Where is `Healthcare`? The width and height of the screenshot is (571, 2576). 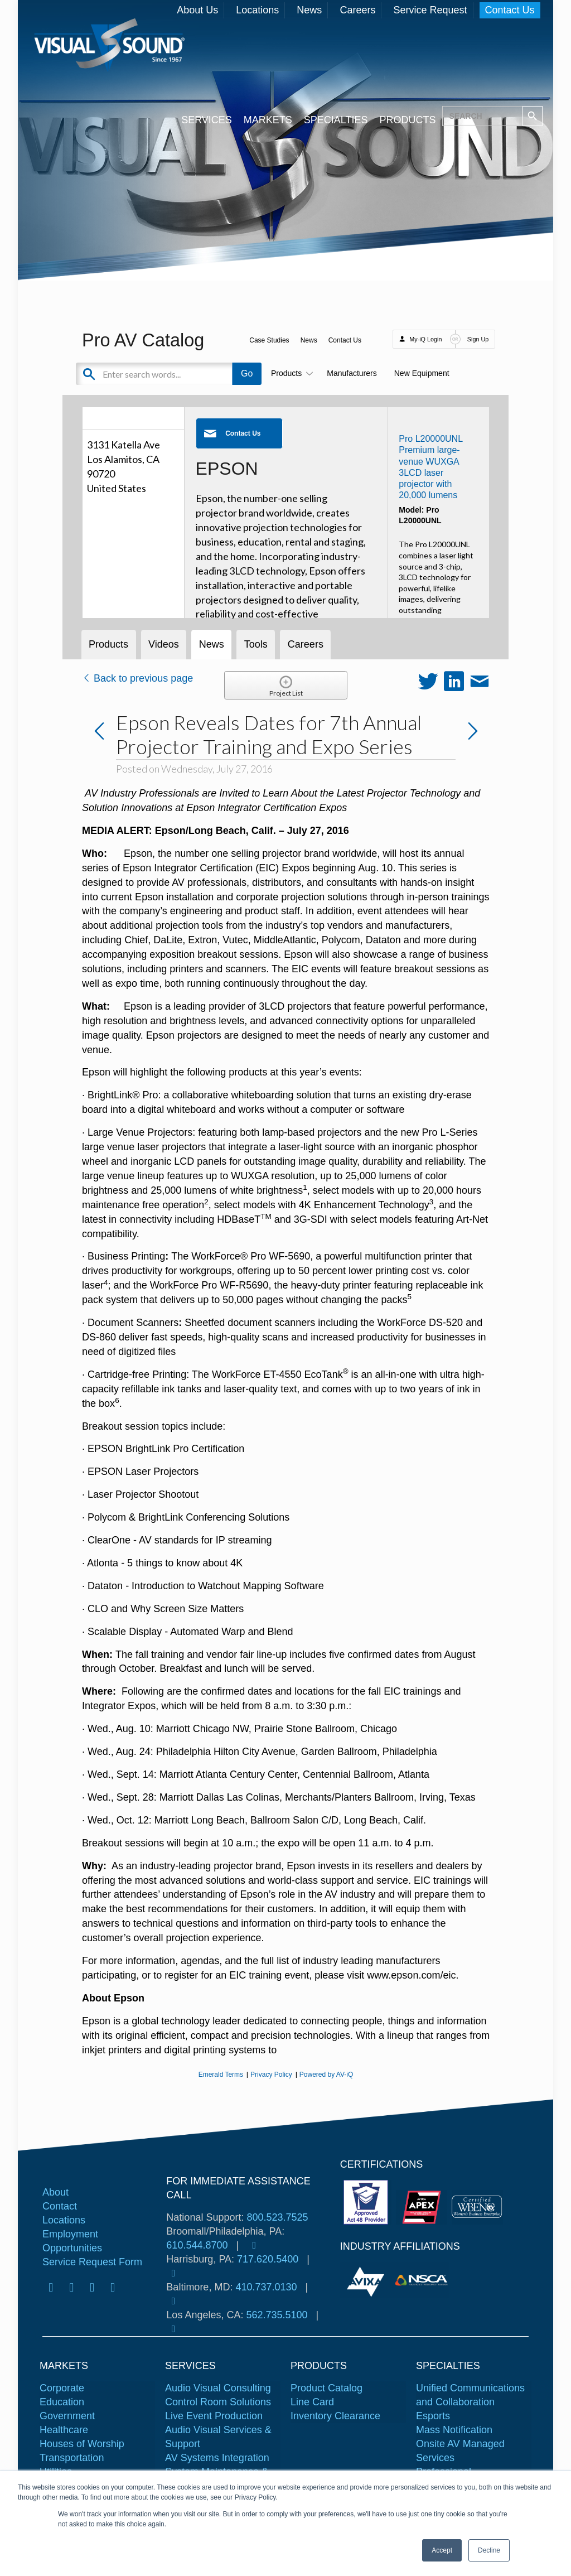
Healthcare is located at coordinates (64, 2429).